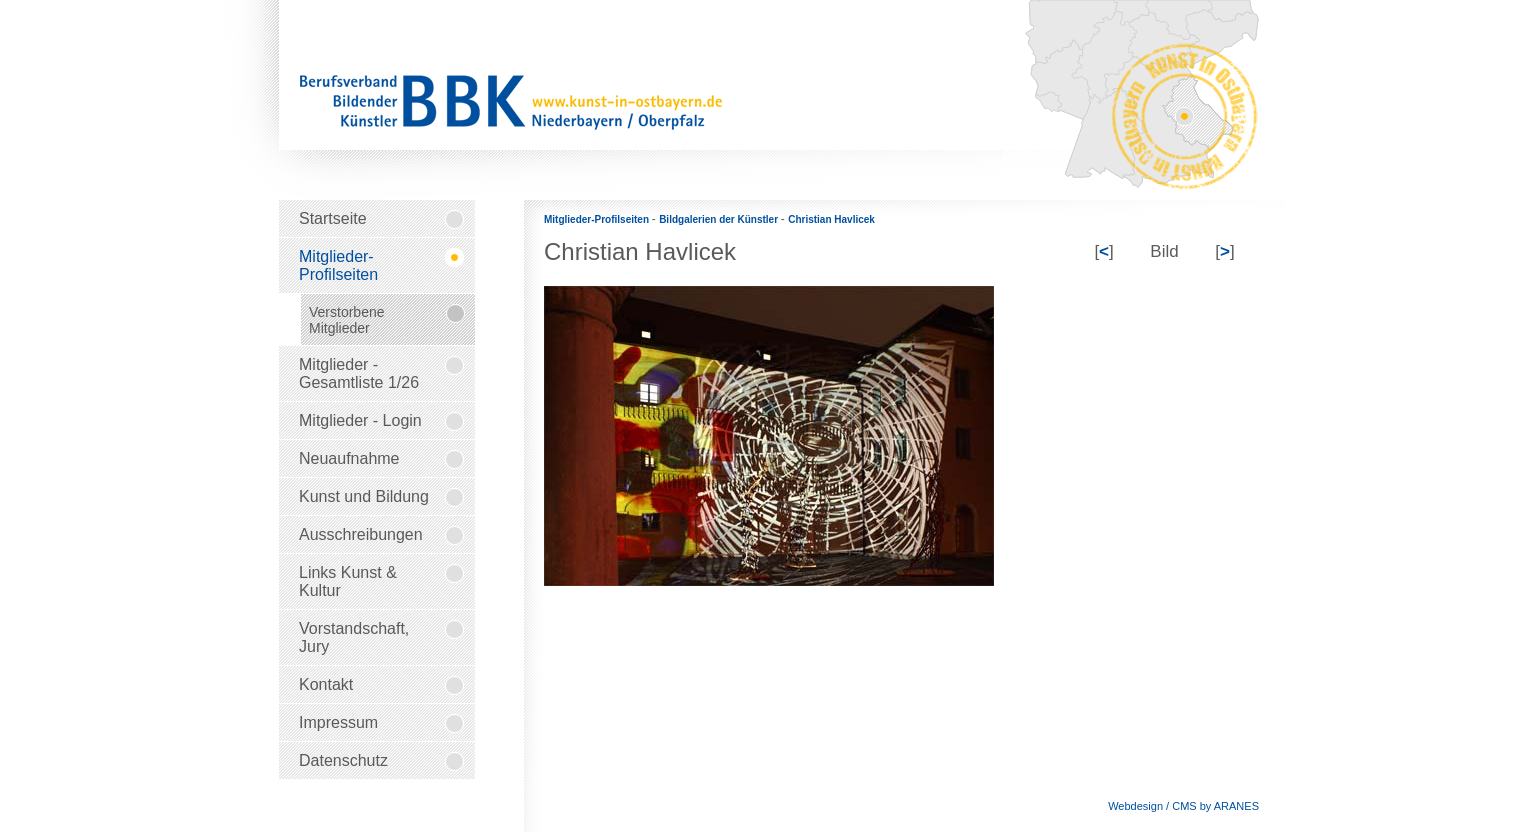  Describe the element at coordinates (720, 219) in the screenshot. I see `Bildgalerien der Künstler` at that location.